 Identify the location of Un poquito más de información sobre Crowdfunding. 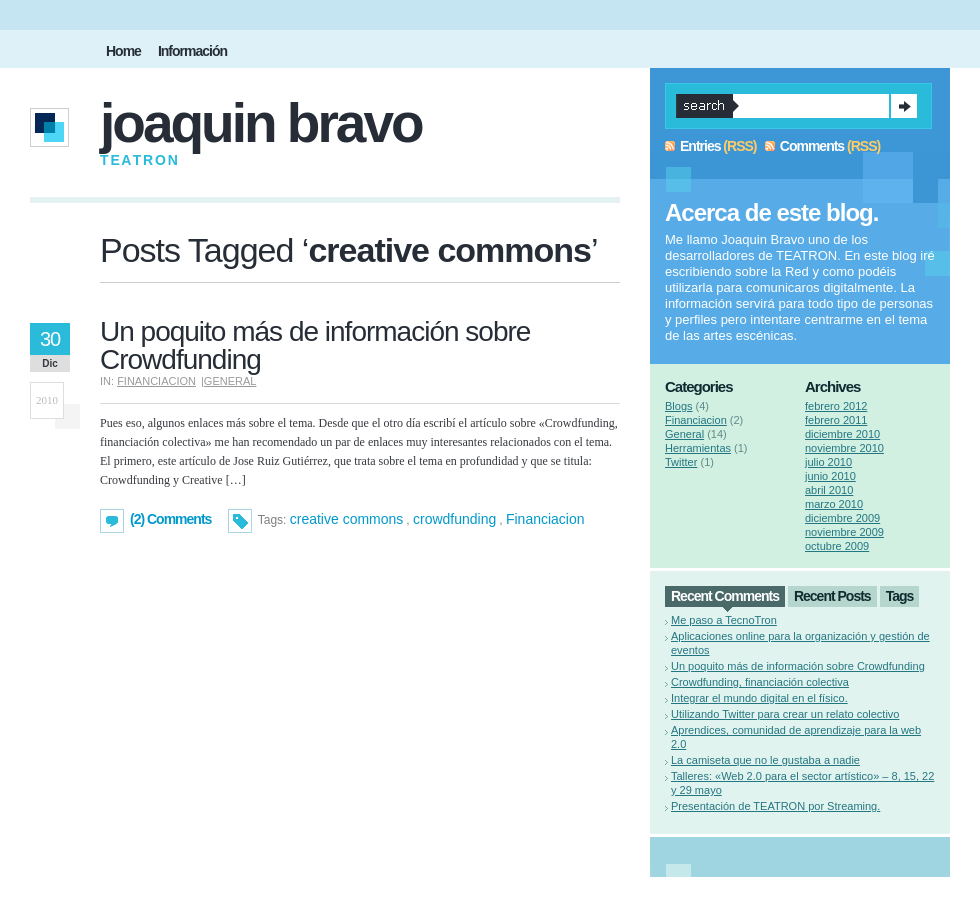
(315, 345).